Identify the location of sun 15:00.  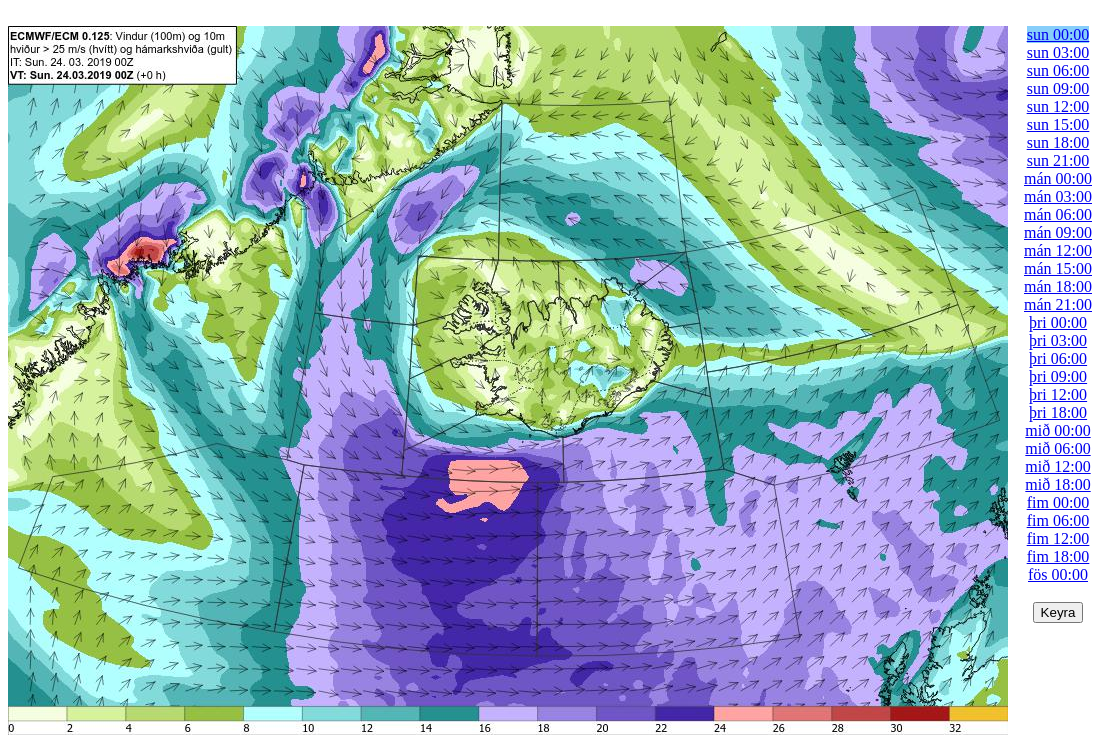
(1058, 124).